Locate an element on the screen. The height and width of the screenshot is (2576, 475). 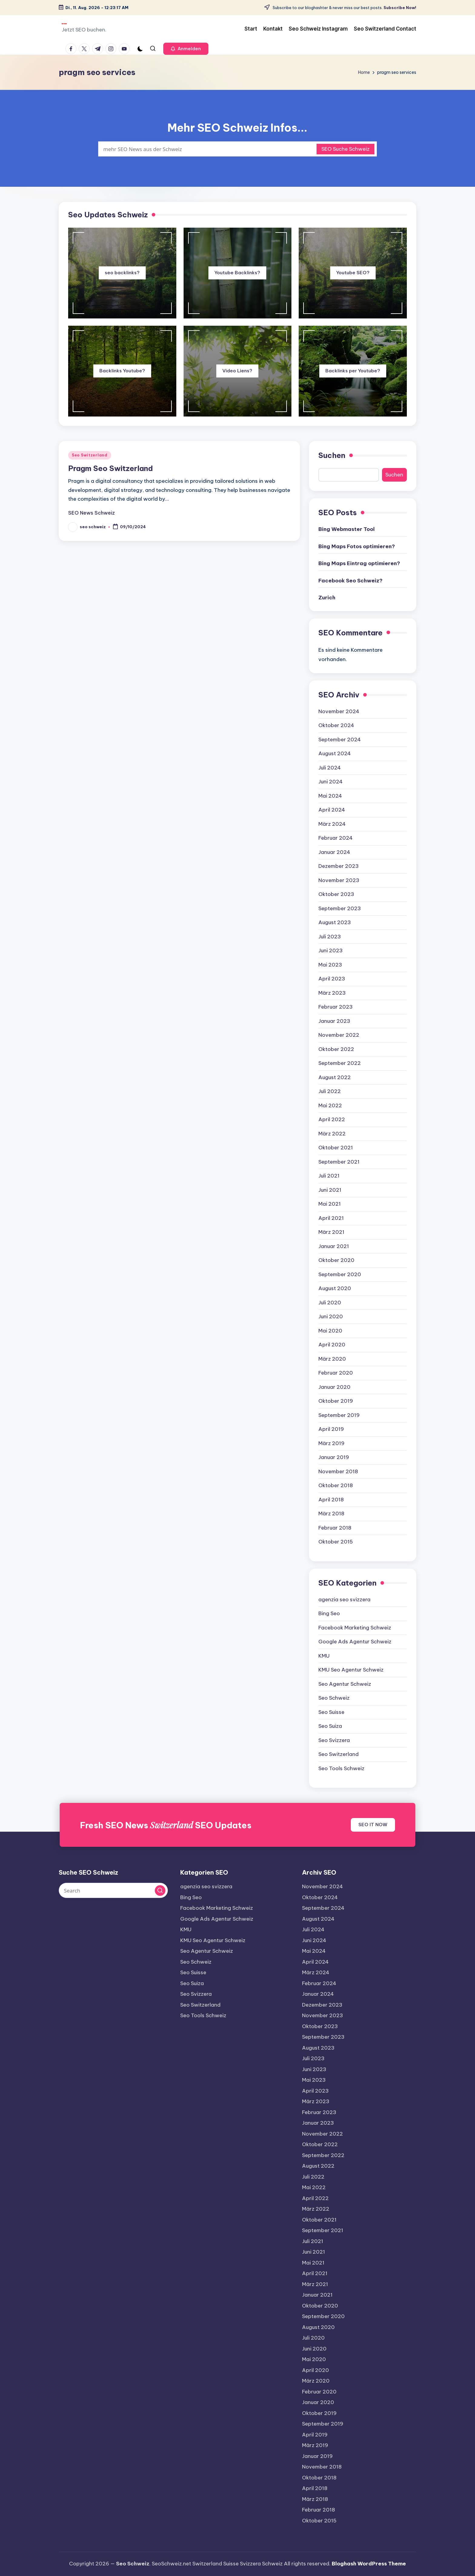
Backlinks per Youtube? is located at coordinates (352, 371).